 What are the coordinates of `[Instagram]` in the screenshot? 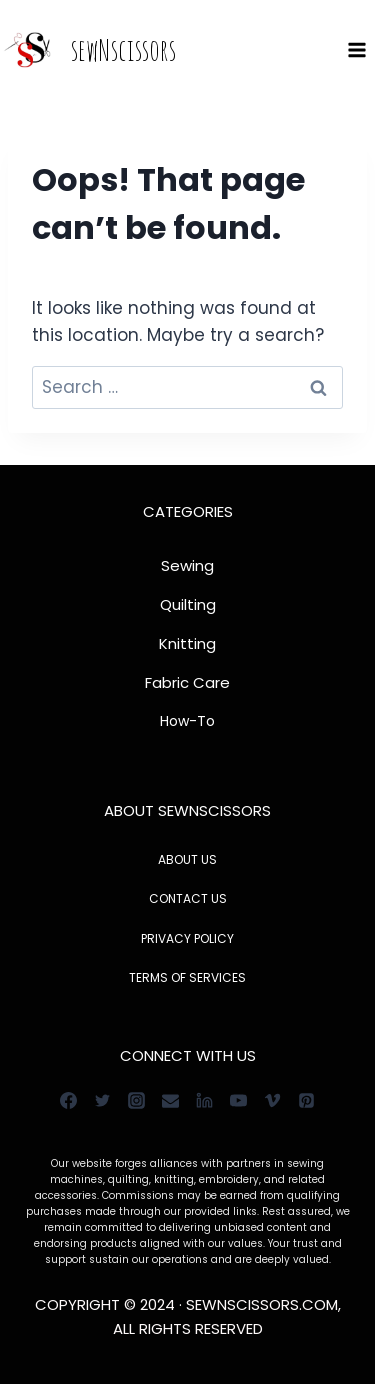 It's located at (137, 1100).